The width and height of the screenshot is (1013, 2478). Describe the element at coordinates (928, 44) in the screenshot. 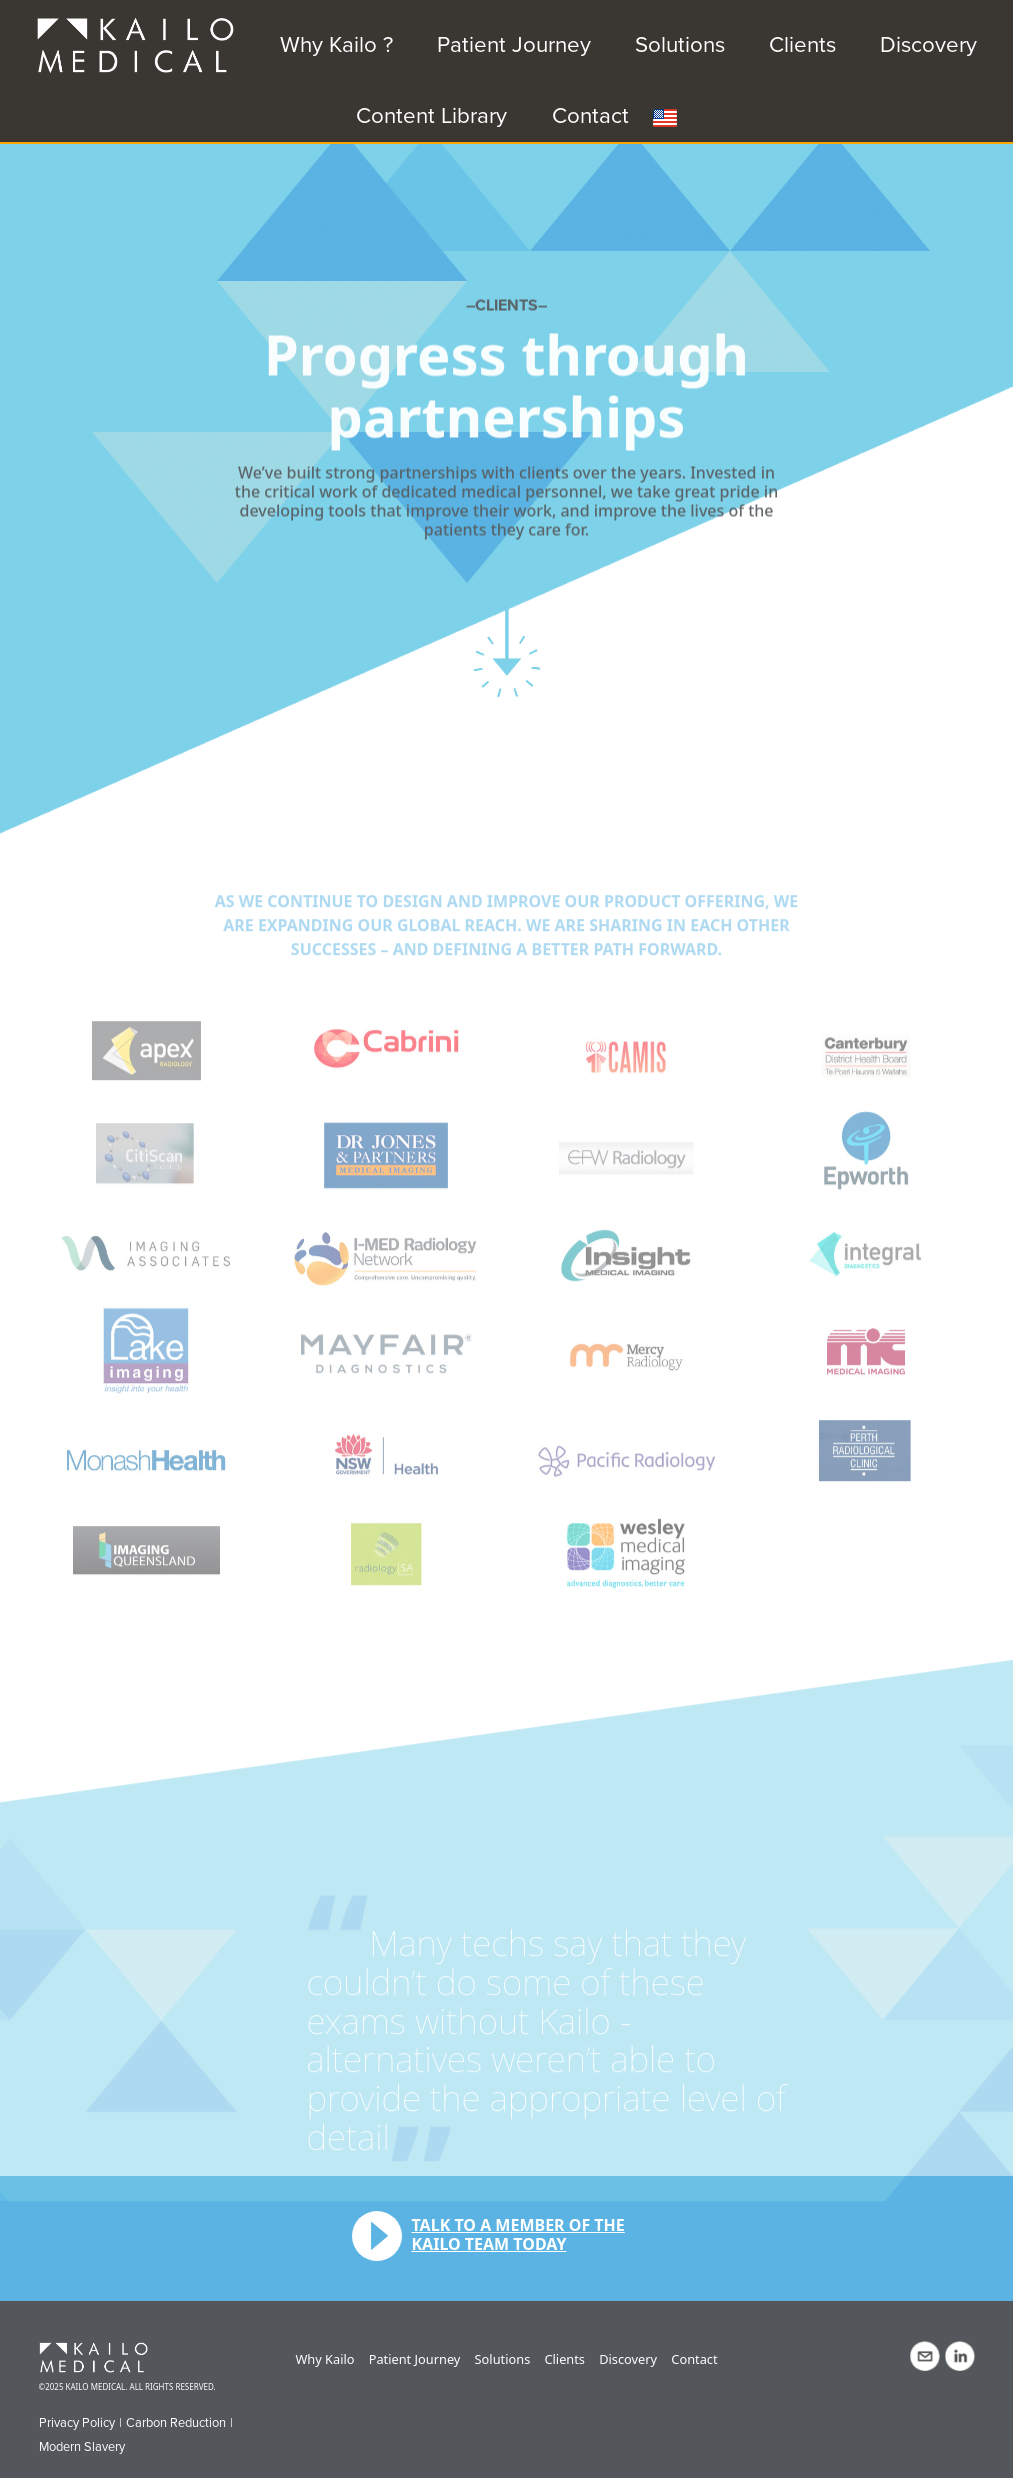

I see `Discovery` at that location.